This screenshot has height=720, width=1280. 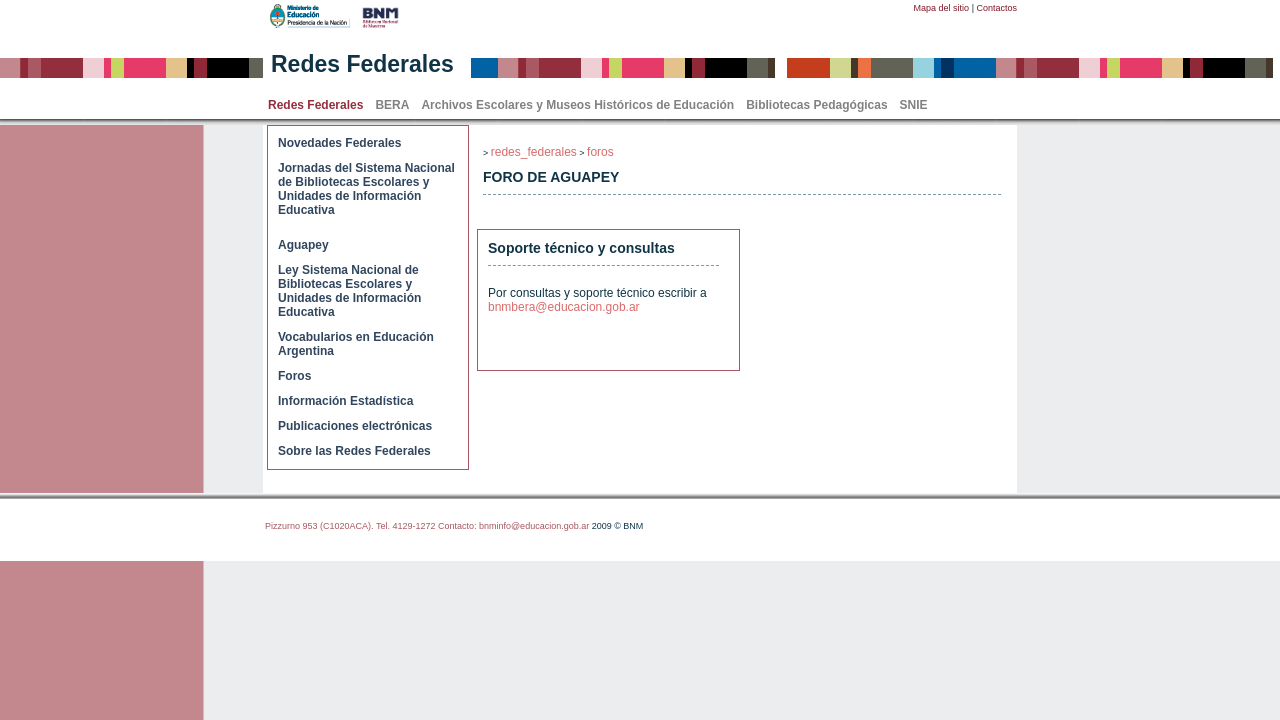 I want to click on Pizzurno 953 (C1020ACA). Tel. 4129-1272 Contacto:, so click(x=372, y=526).